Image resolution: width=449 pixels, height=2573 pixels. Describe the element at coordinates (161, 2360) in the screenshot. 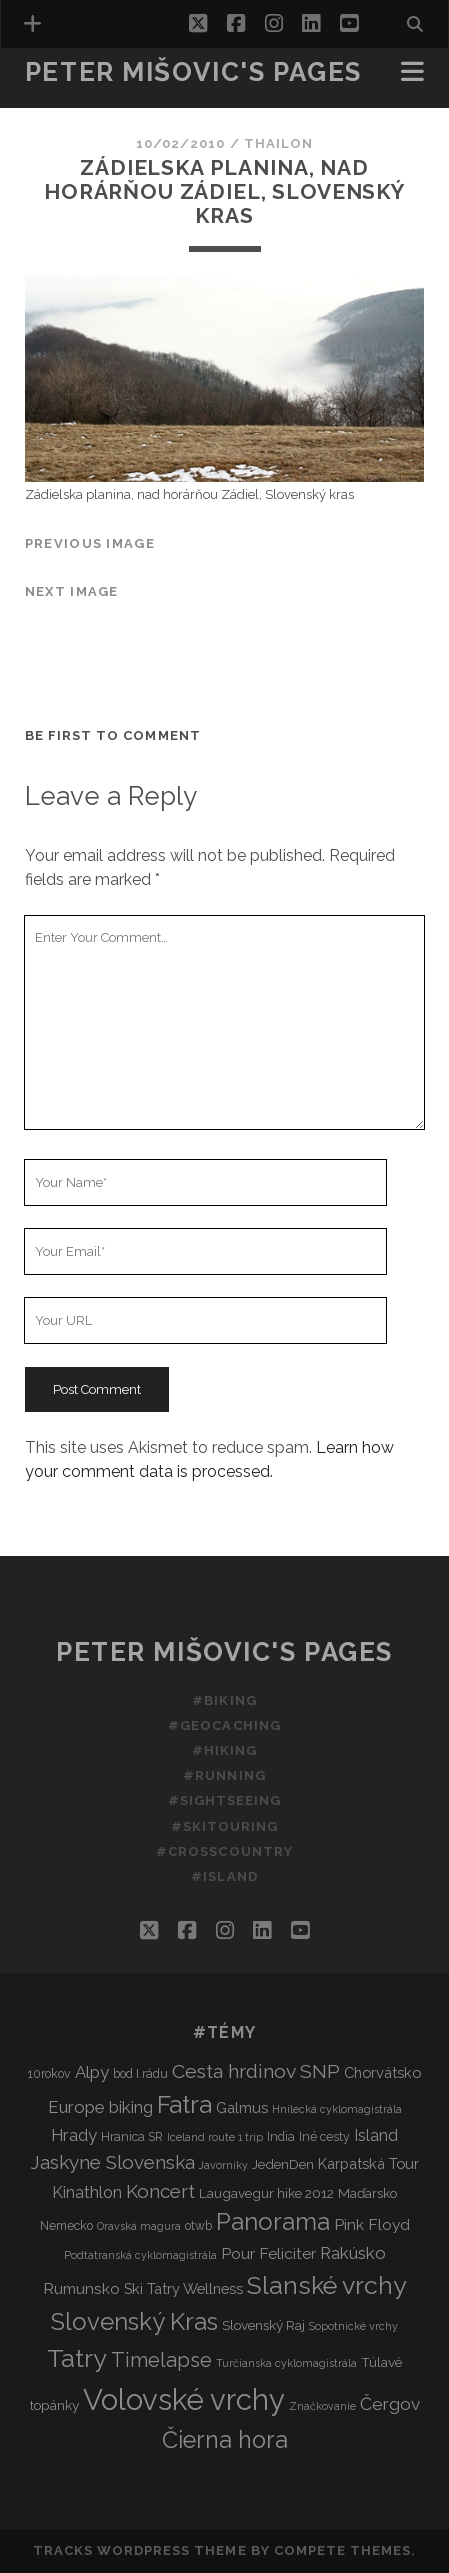

I see `Timelapse [Timelapse (15 items)]` at that location.